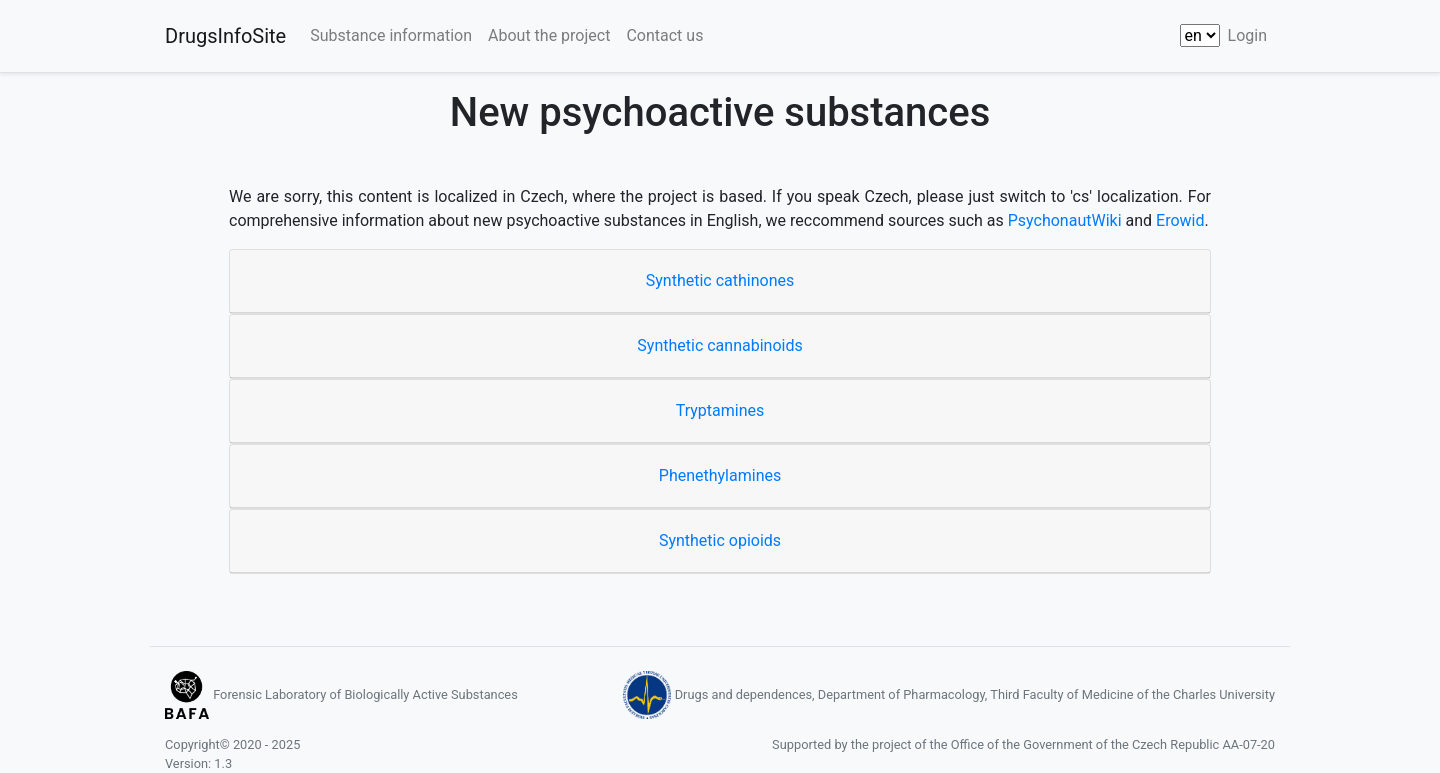  Describe the element at coordinates (720, 410) in the screenshot. I see `Tryptamines` at that location.